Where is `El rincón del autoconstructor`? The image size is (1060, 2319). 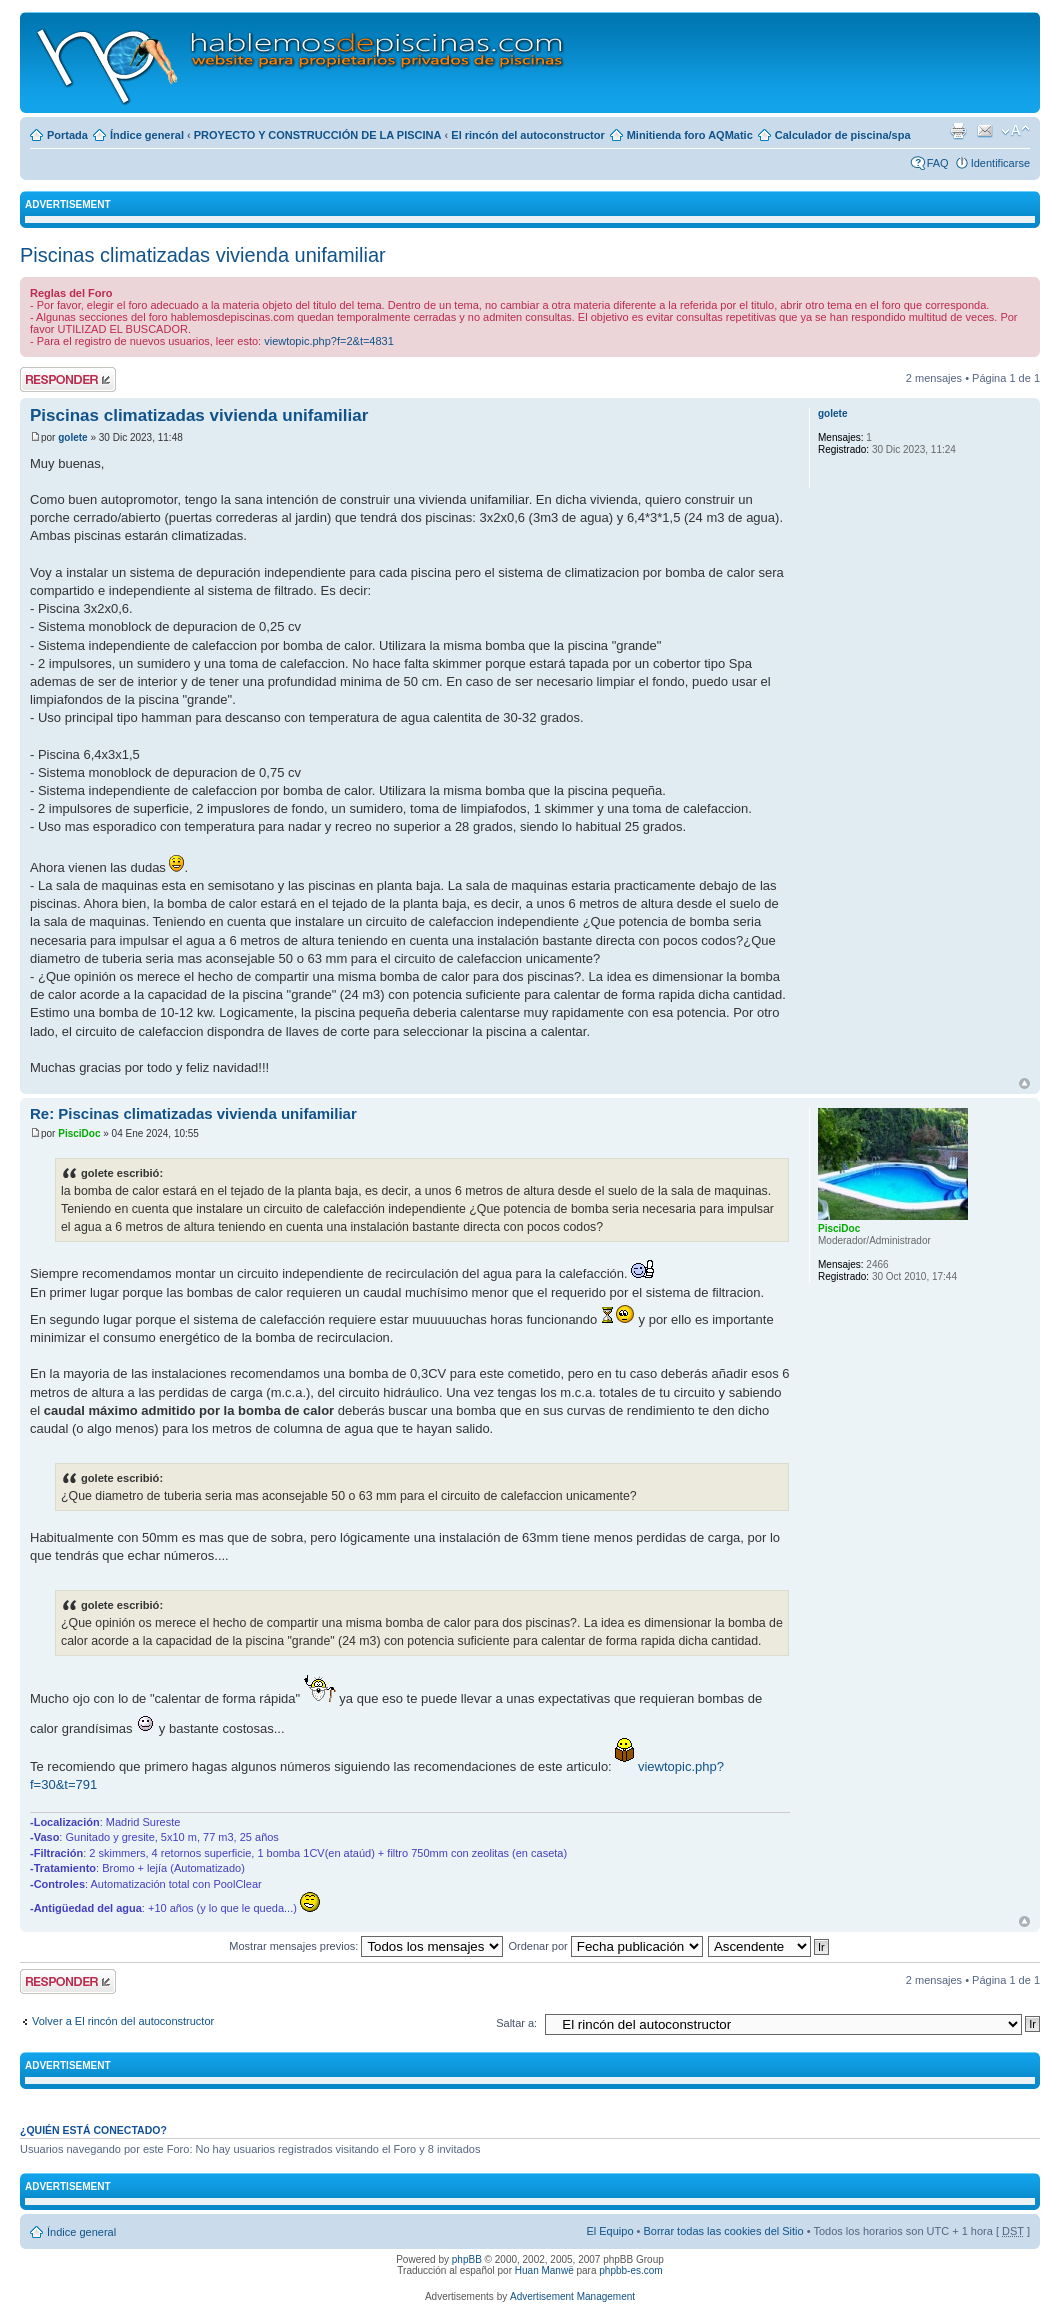
El rincón del autoconstructor is located at coordinates (527, 135).